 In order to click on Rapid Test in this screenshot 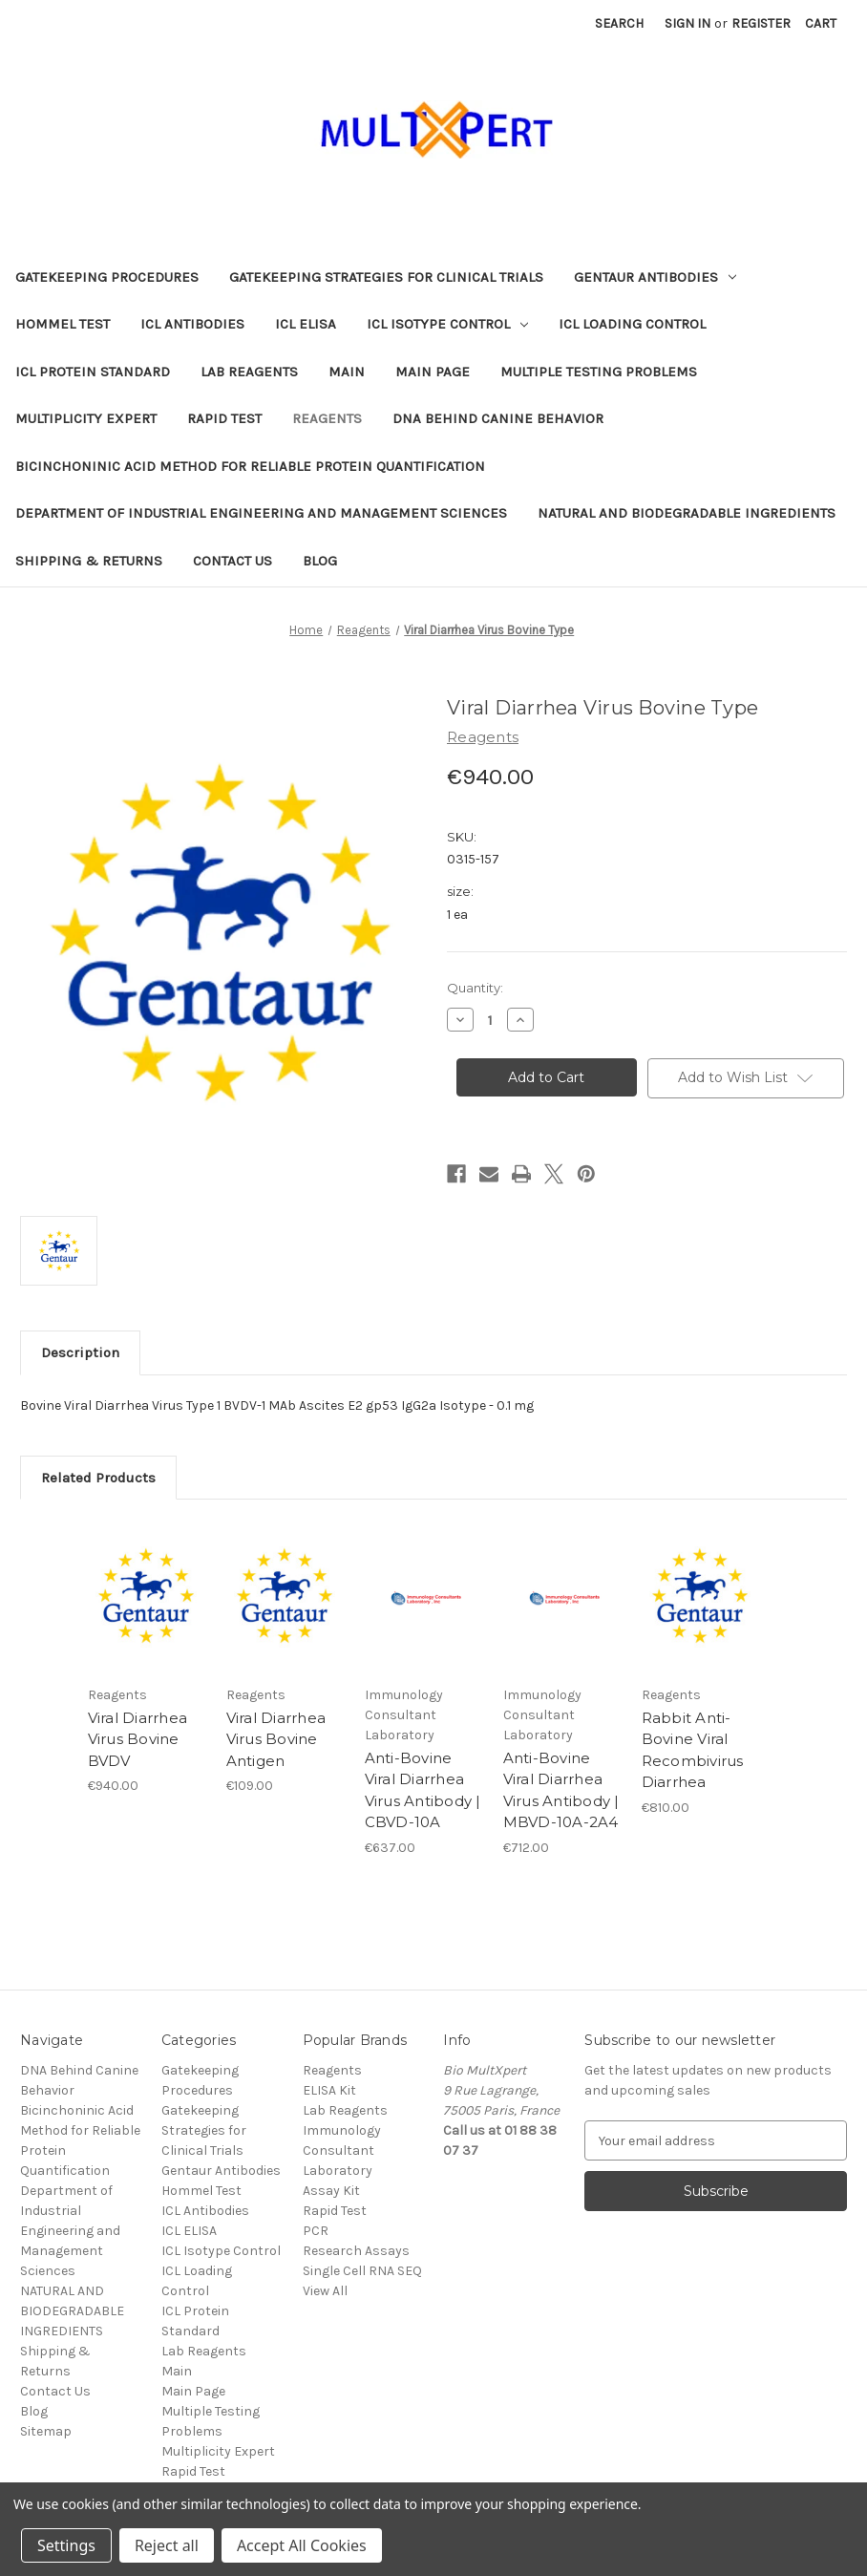, I will do `click(224, 418)`.